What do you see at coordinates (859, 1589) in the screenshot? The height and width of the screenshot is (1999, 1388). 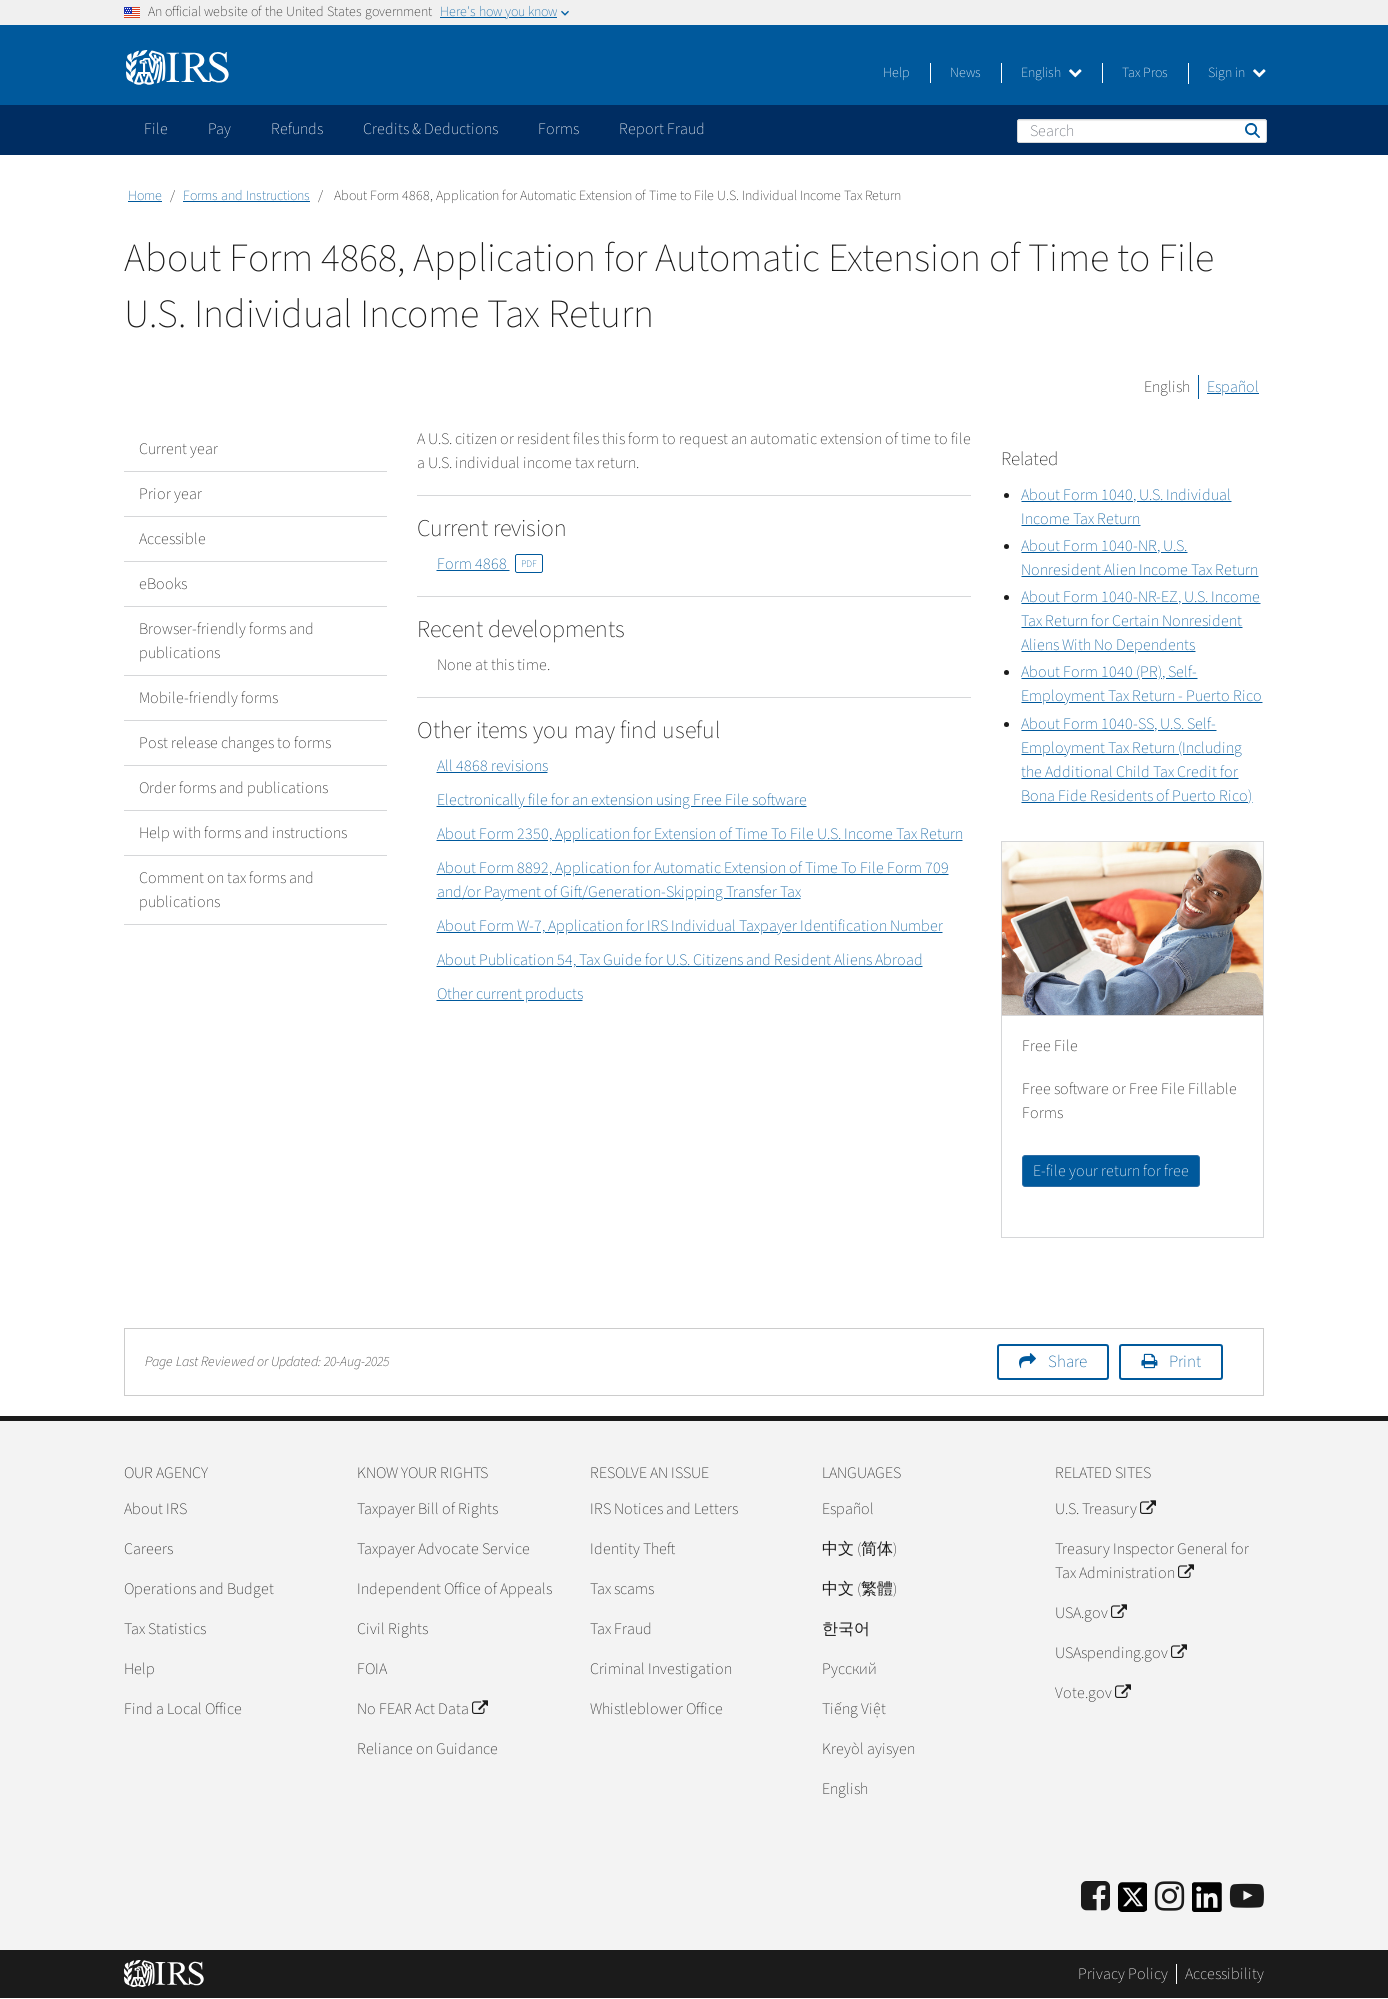 I see `中文 (繁體)` at bounding box center [859, 1589].